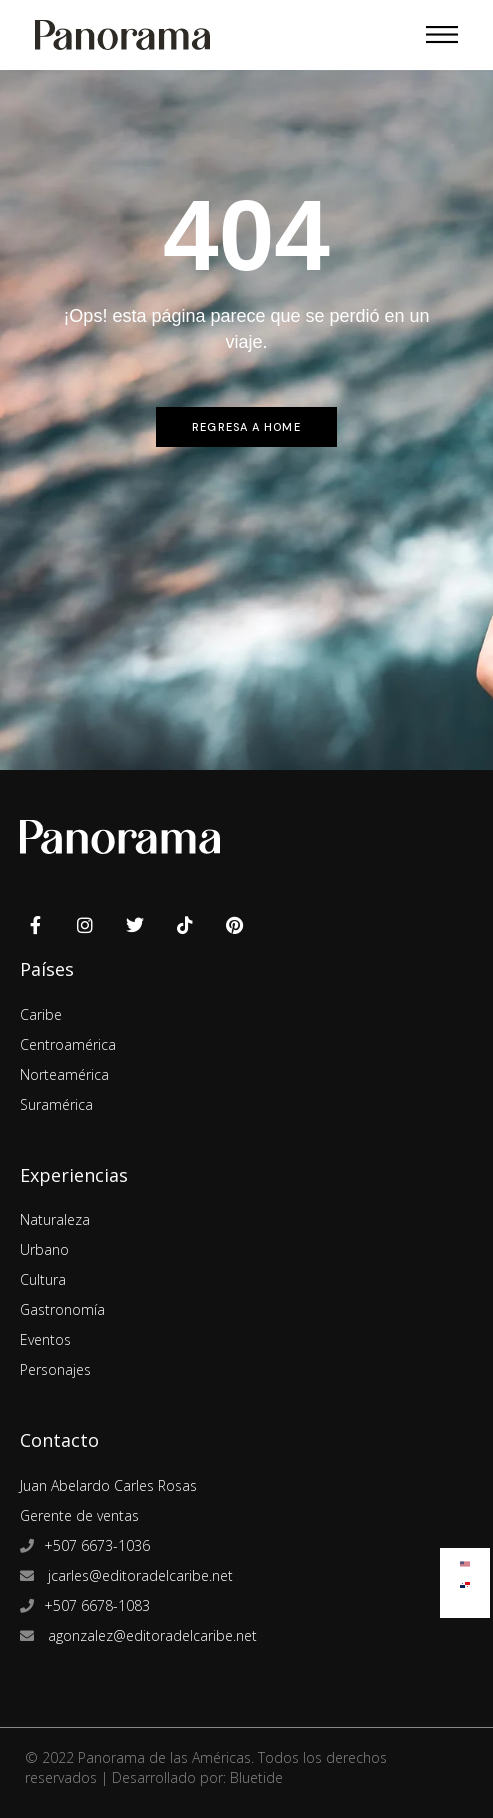 The image size is (493, 1818). I want to click on [Cambiar a Inglés], so click(465, 1559).